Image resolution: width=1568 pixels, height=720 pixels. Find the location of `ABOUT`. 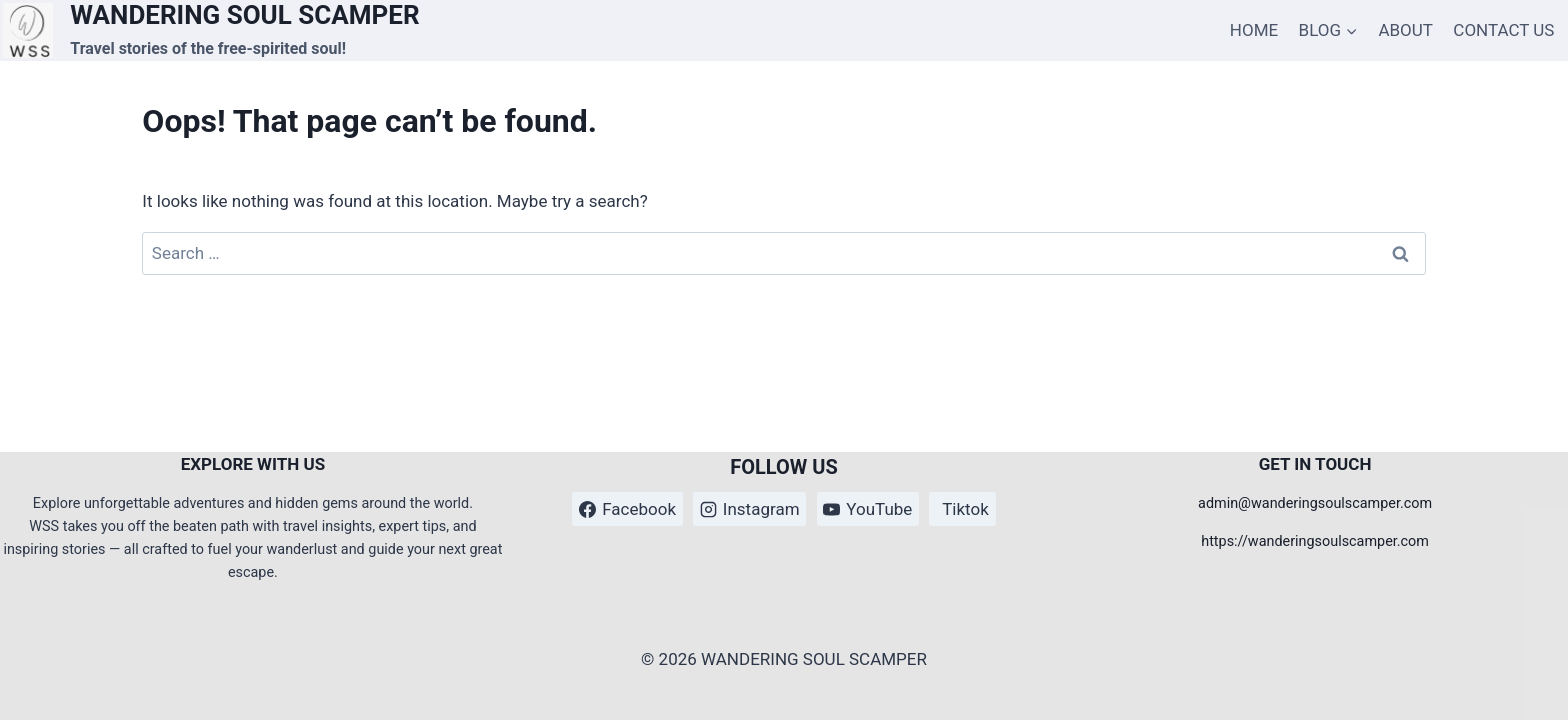

ABOUT is located at coordinates (1405, 30).